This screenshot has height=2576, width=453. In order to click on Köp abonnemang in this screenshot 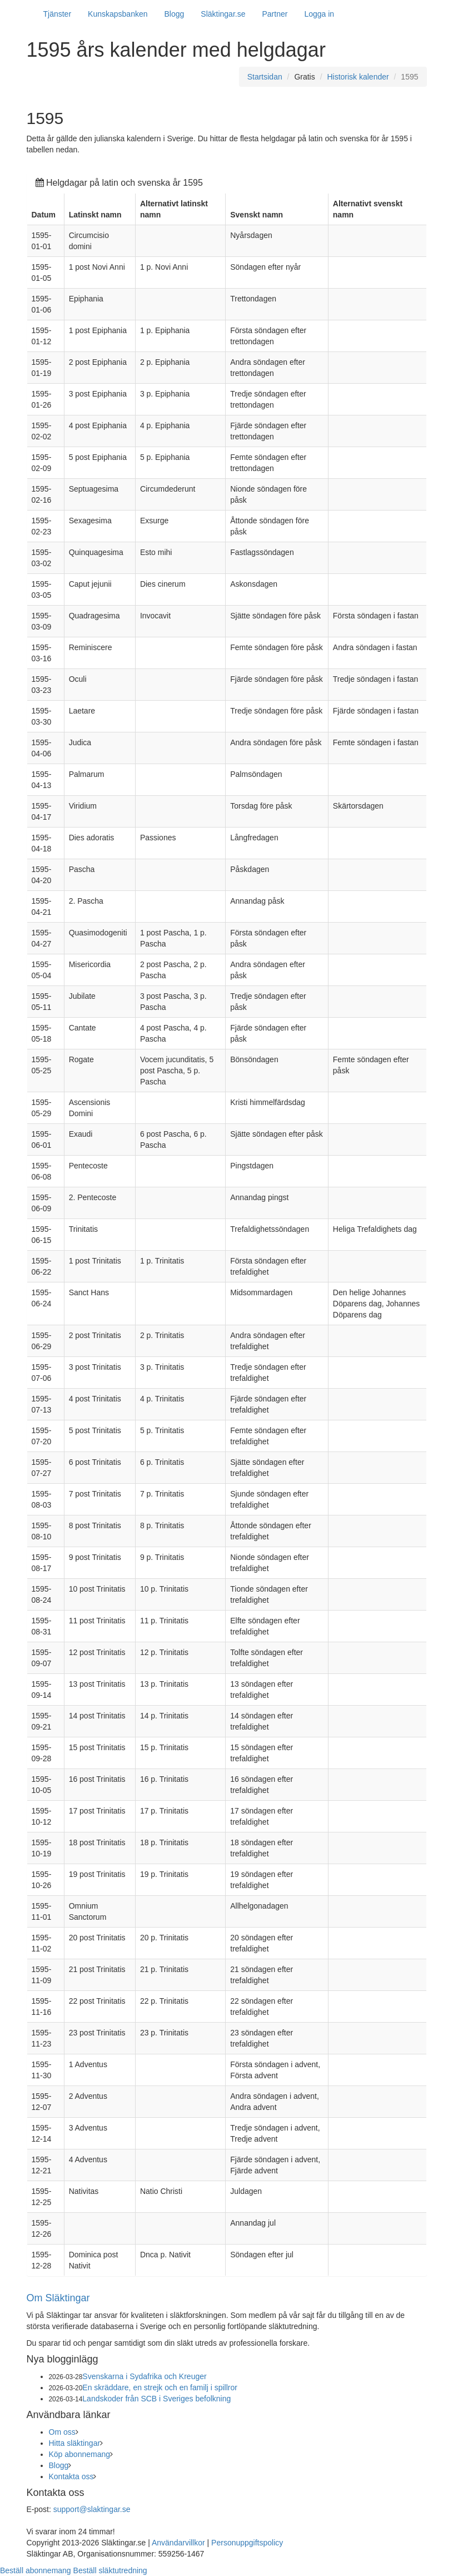, I will do `click(80, 2454)`.